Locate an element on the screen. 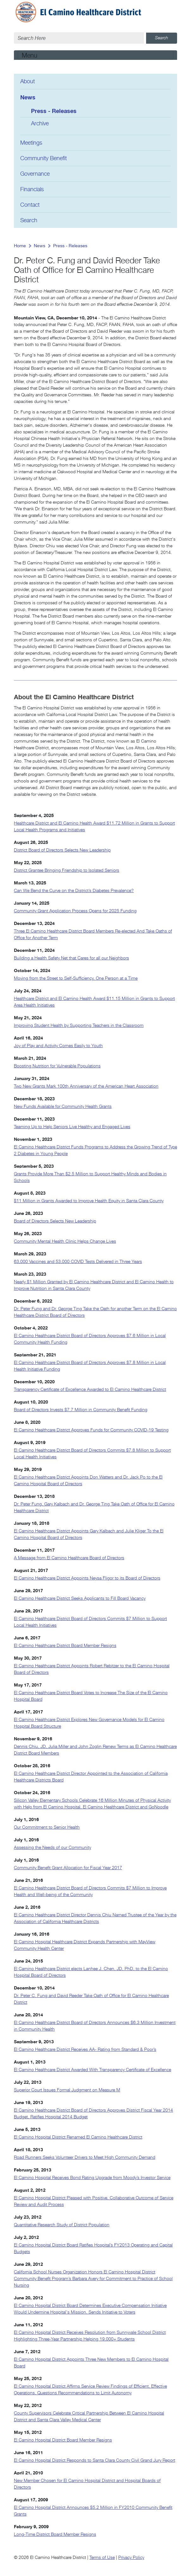  Assessing the Needs of our Community is located at coordinates (52, 1847).